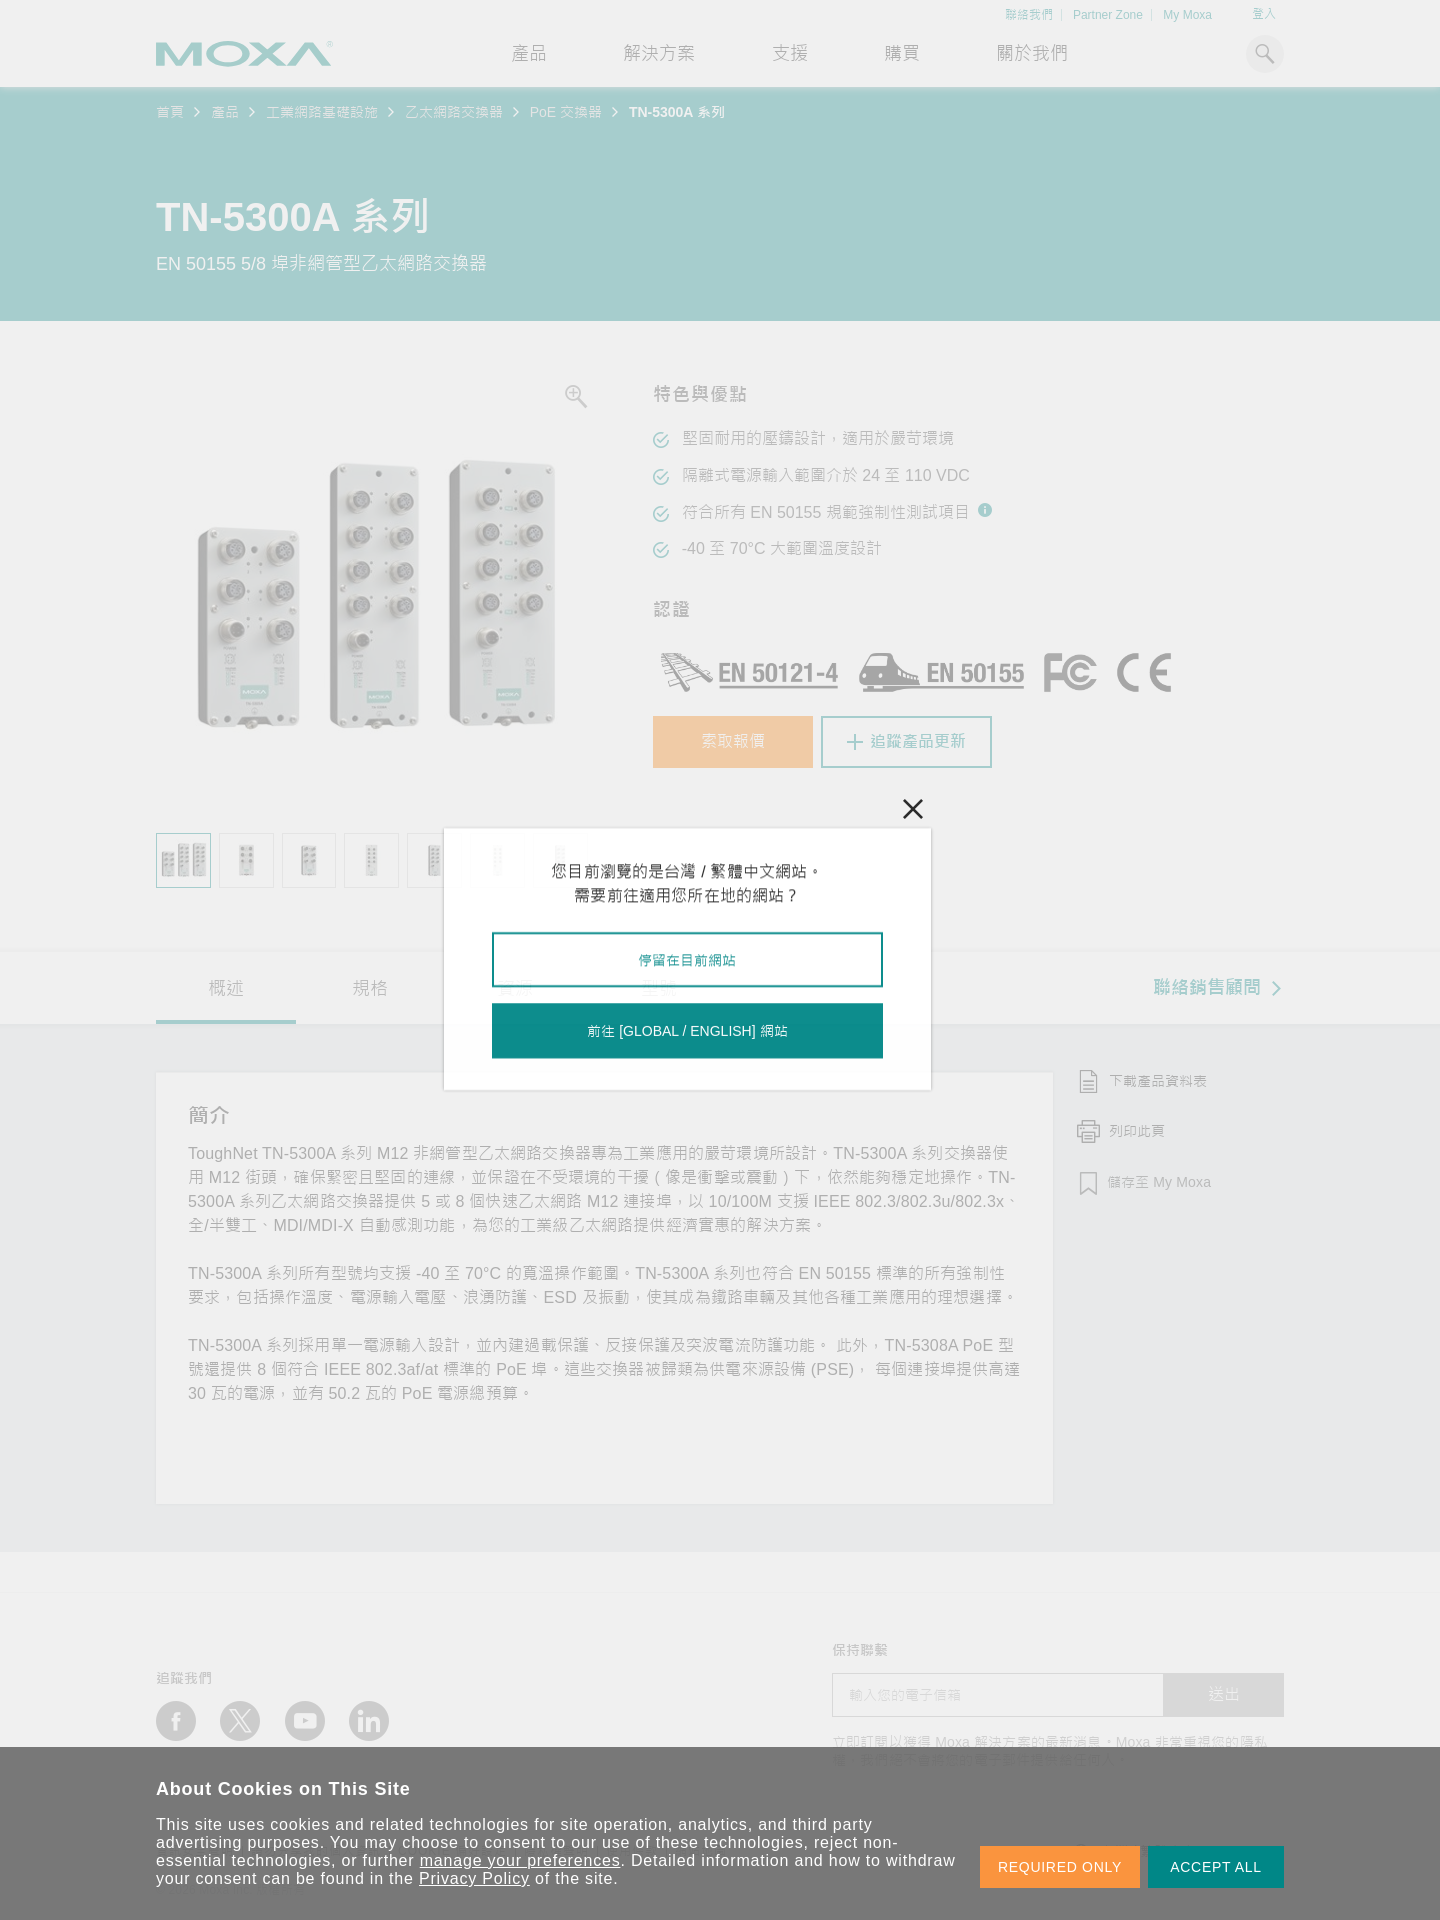  I want to click on 產品, so click(225, 112).